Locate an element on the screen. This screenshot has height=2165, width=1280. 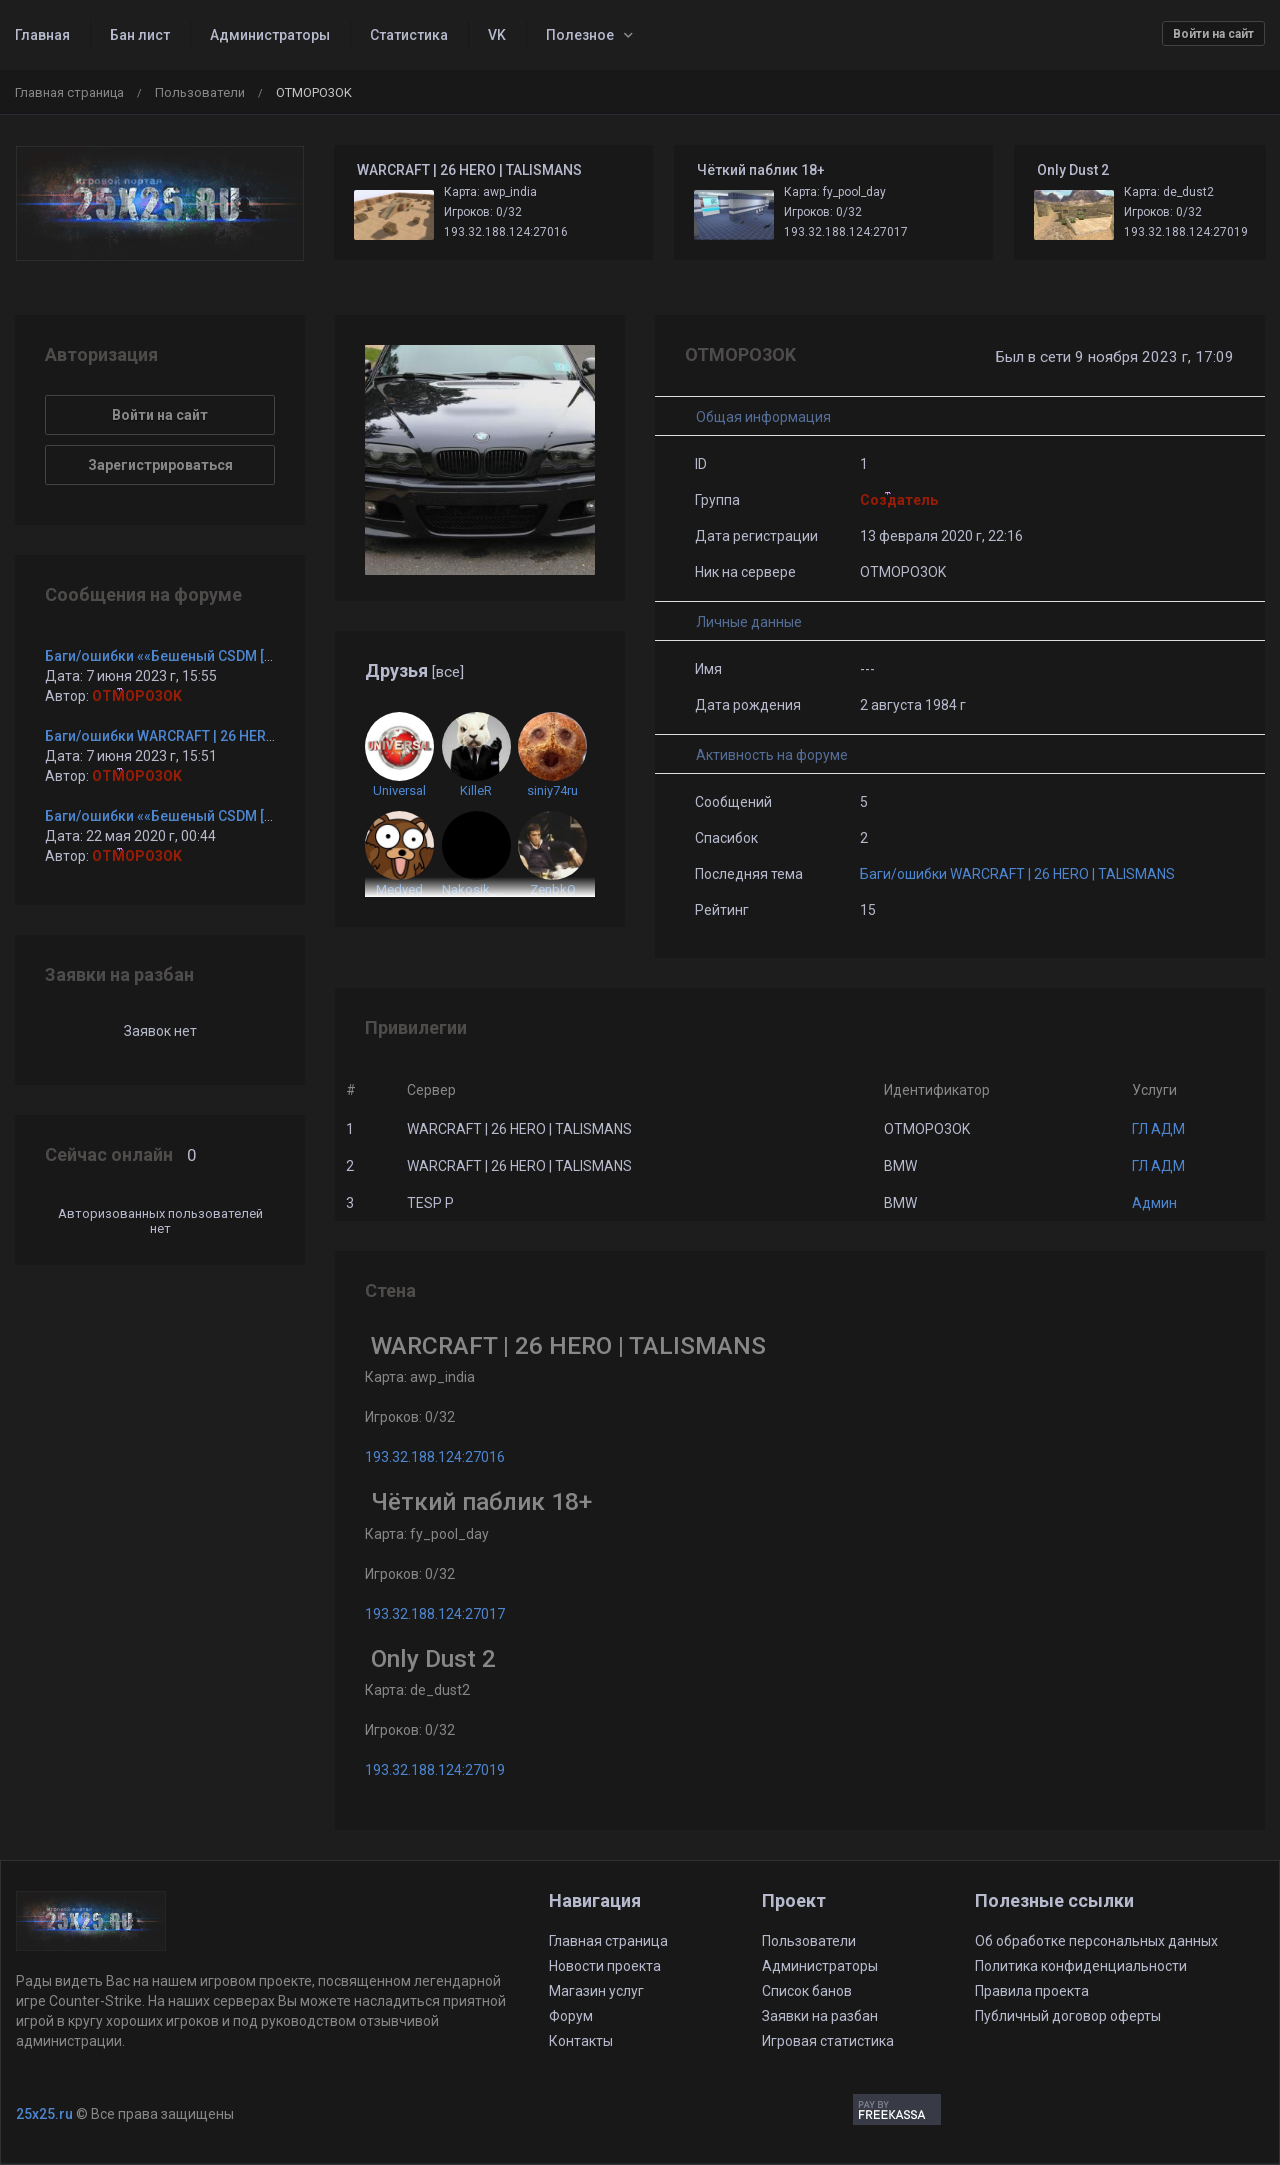
Об обработке персональных данных is located at coordinates (1096, 1941).